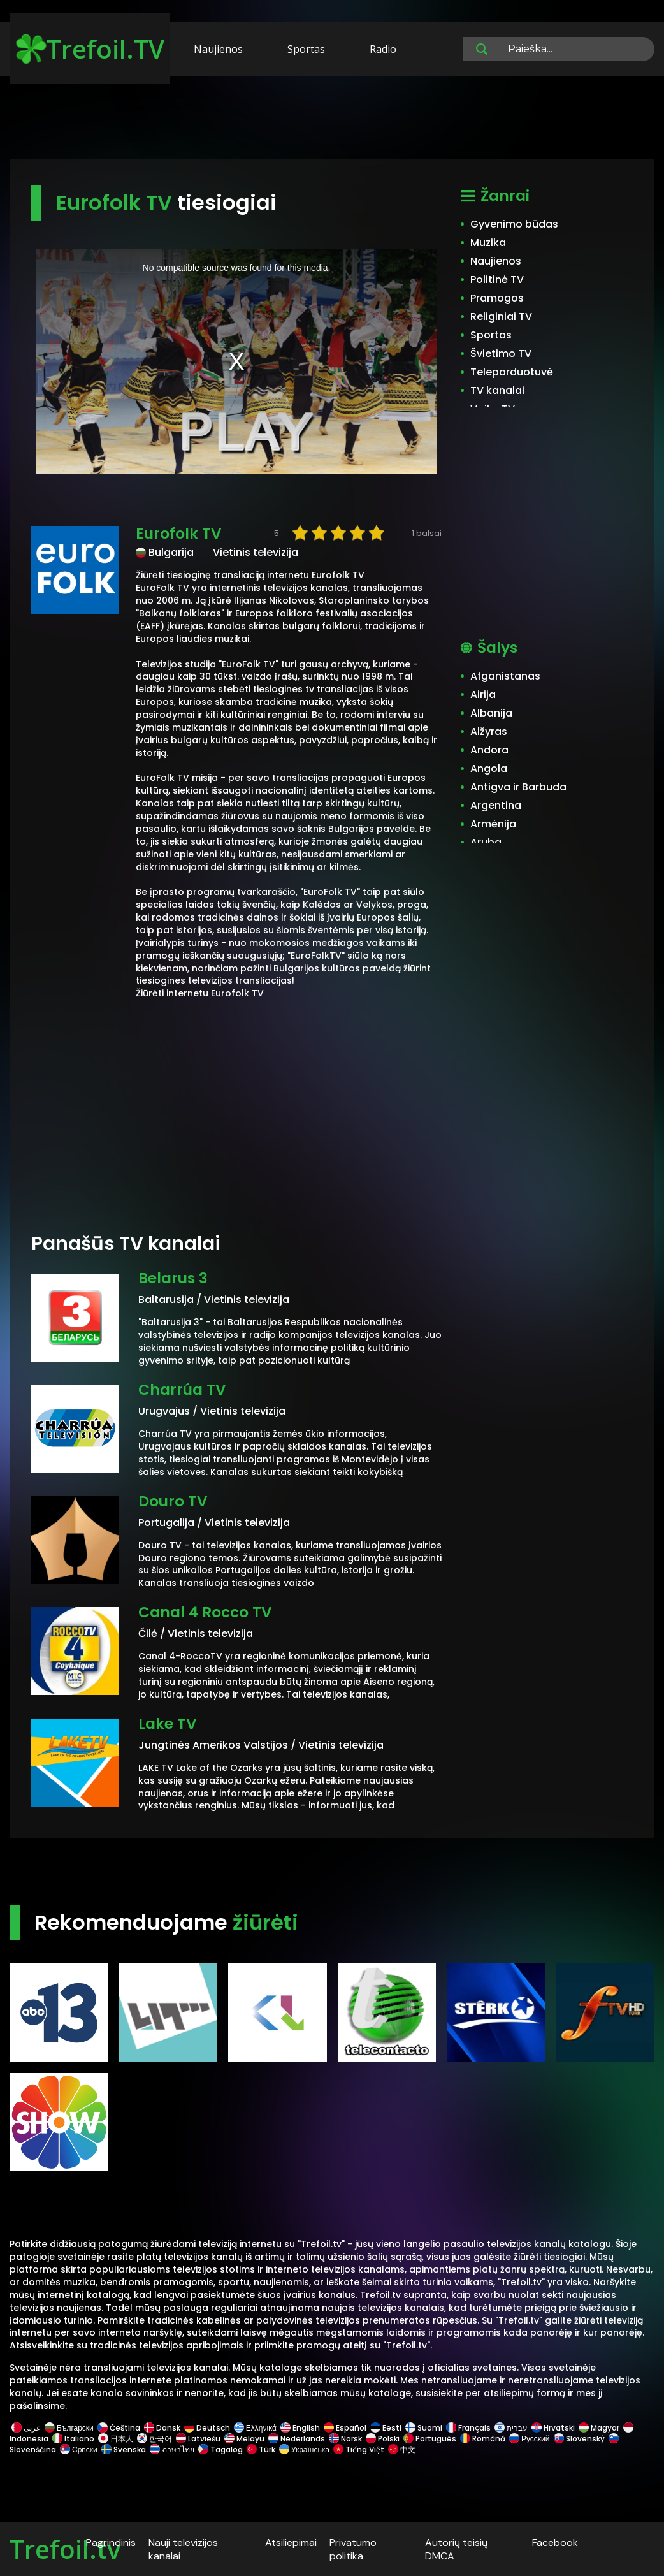  I want to click on Alžyras, so click(488, 731).